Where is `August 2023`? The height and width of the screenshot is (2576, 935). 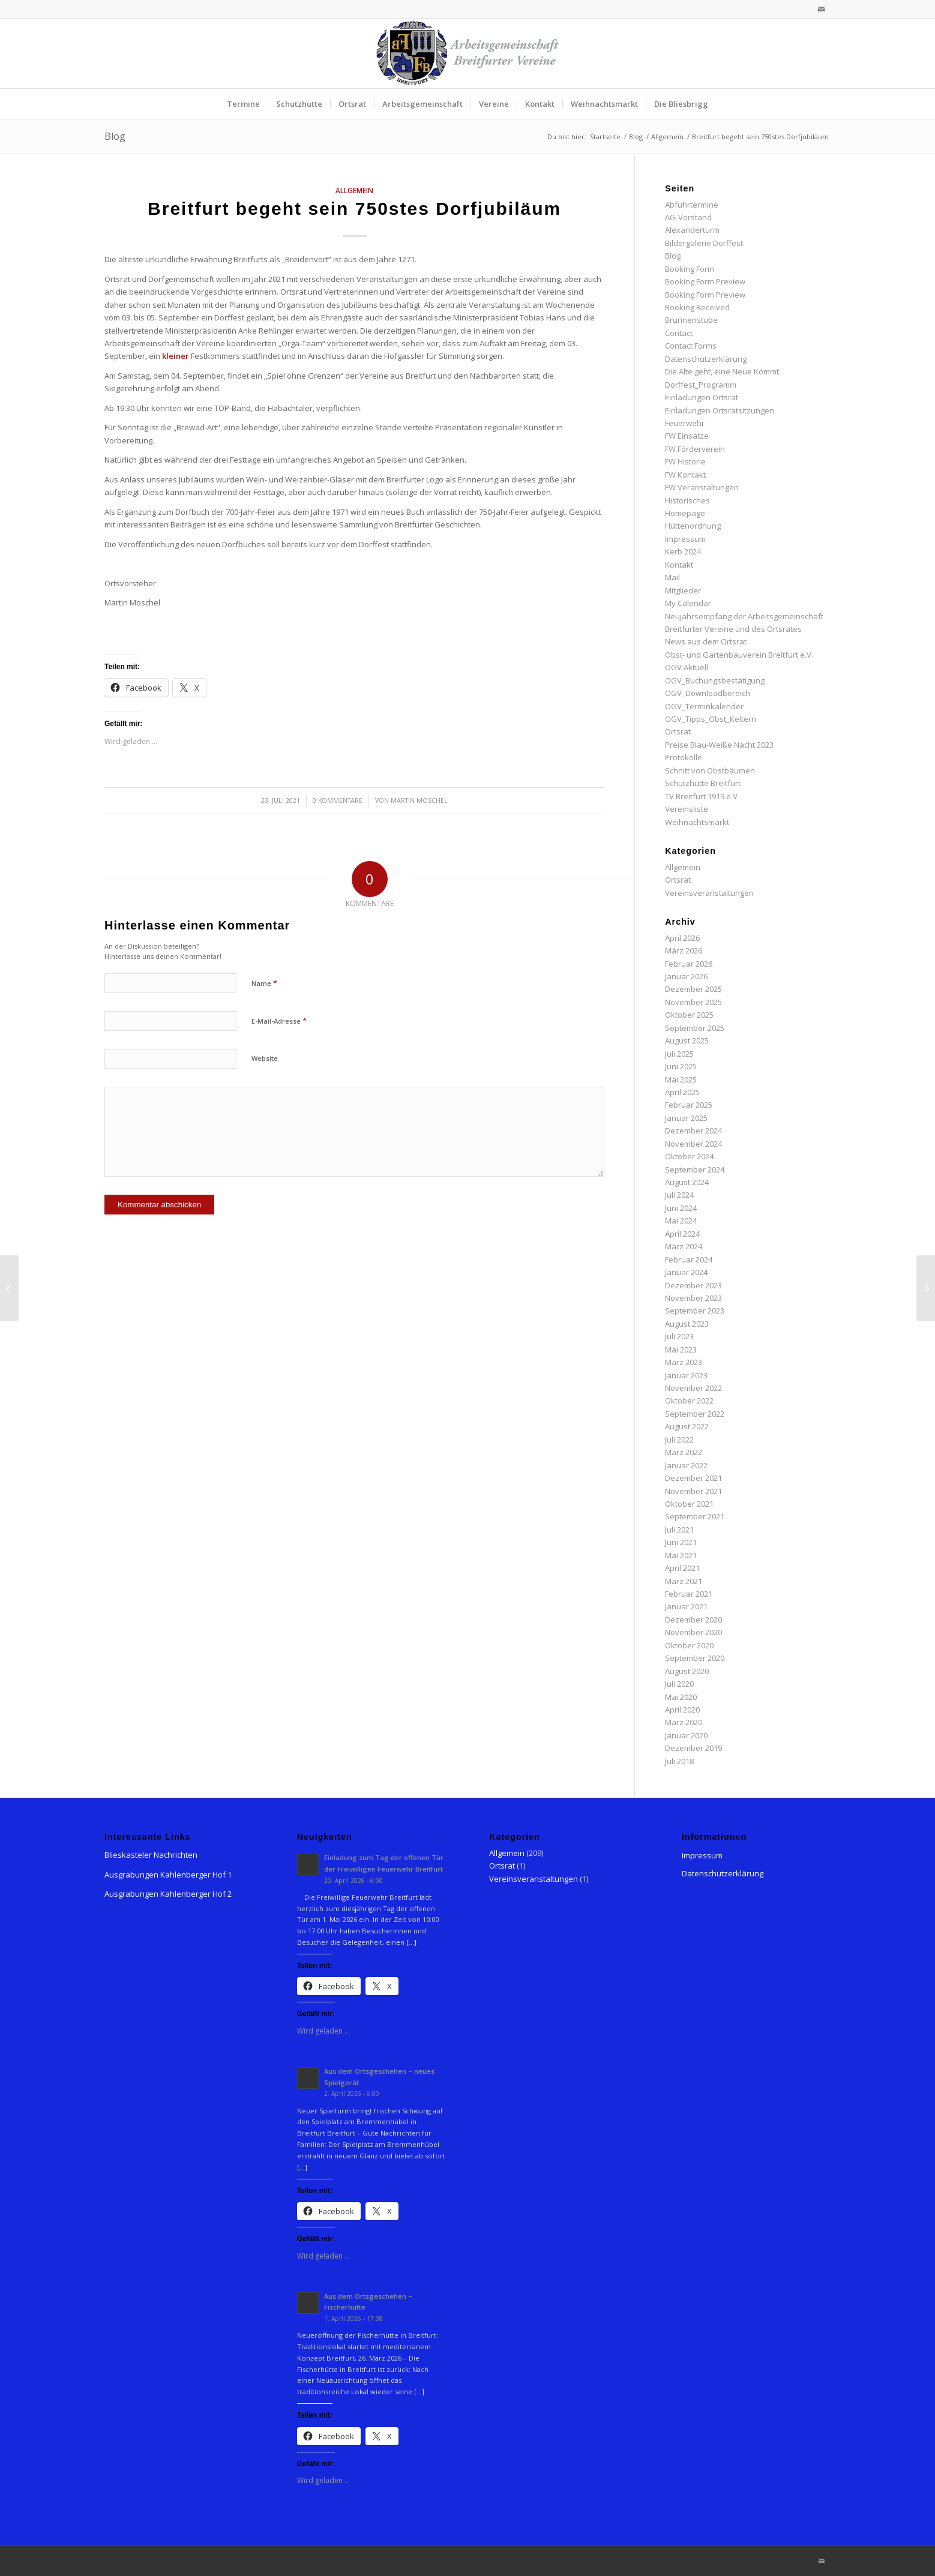 August 2023 is located at coordinates (687, 1323).